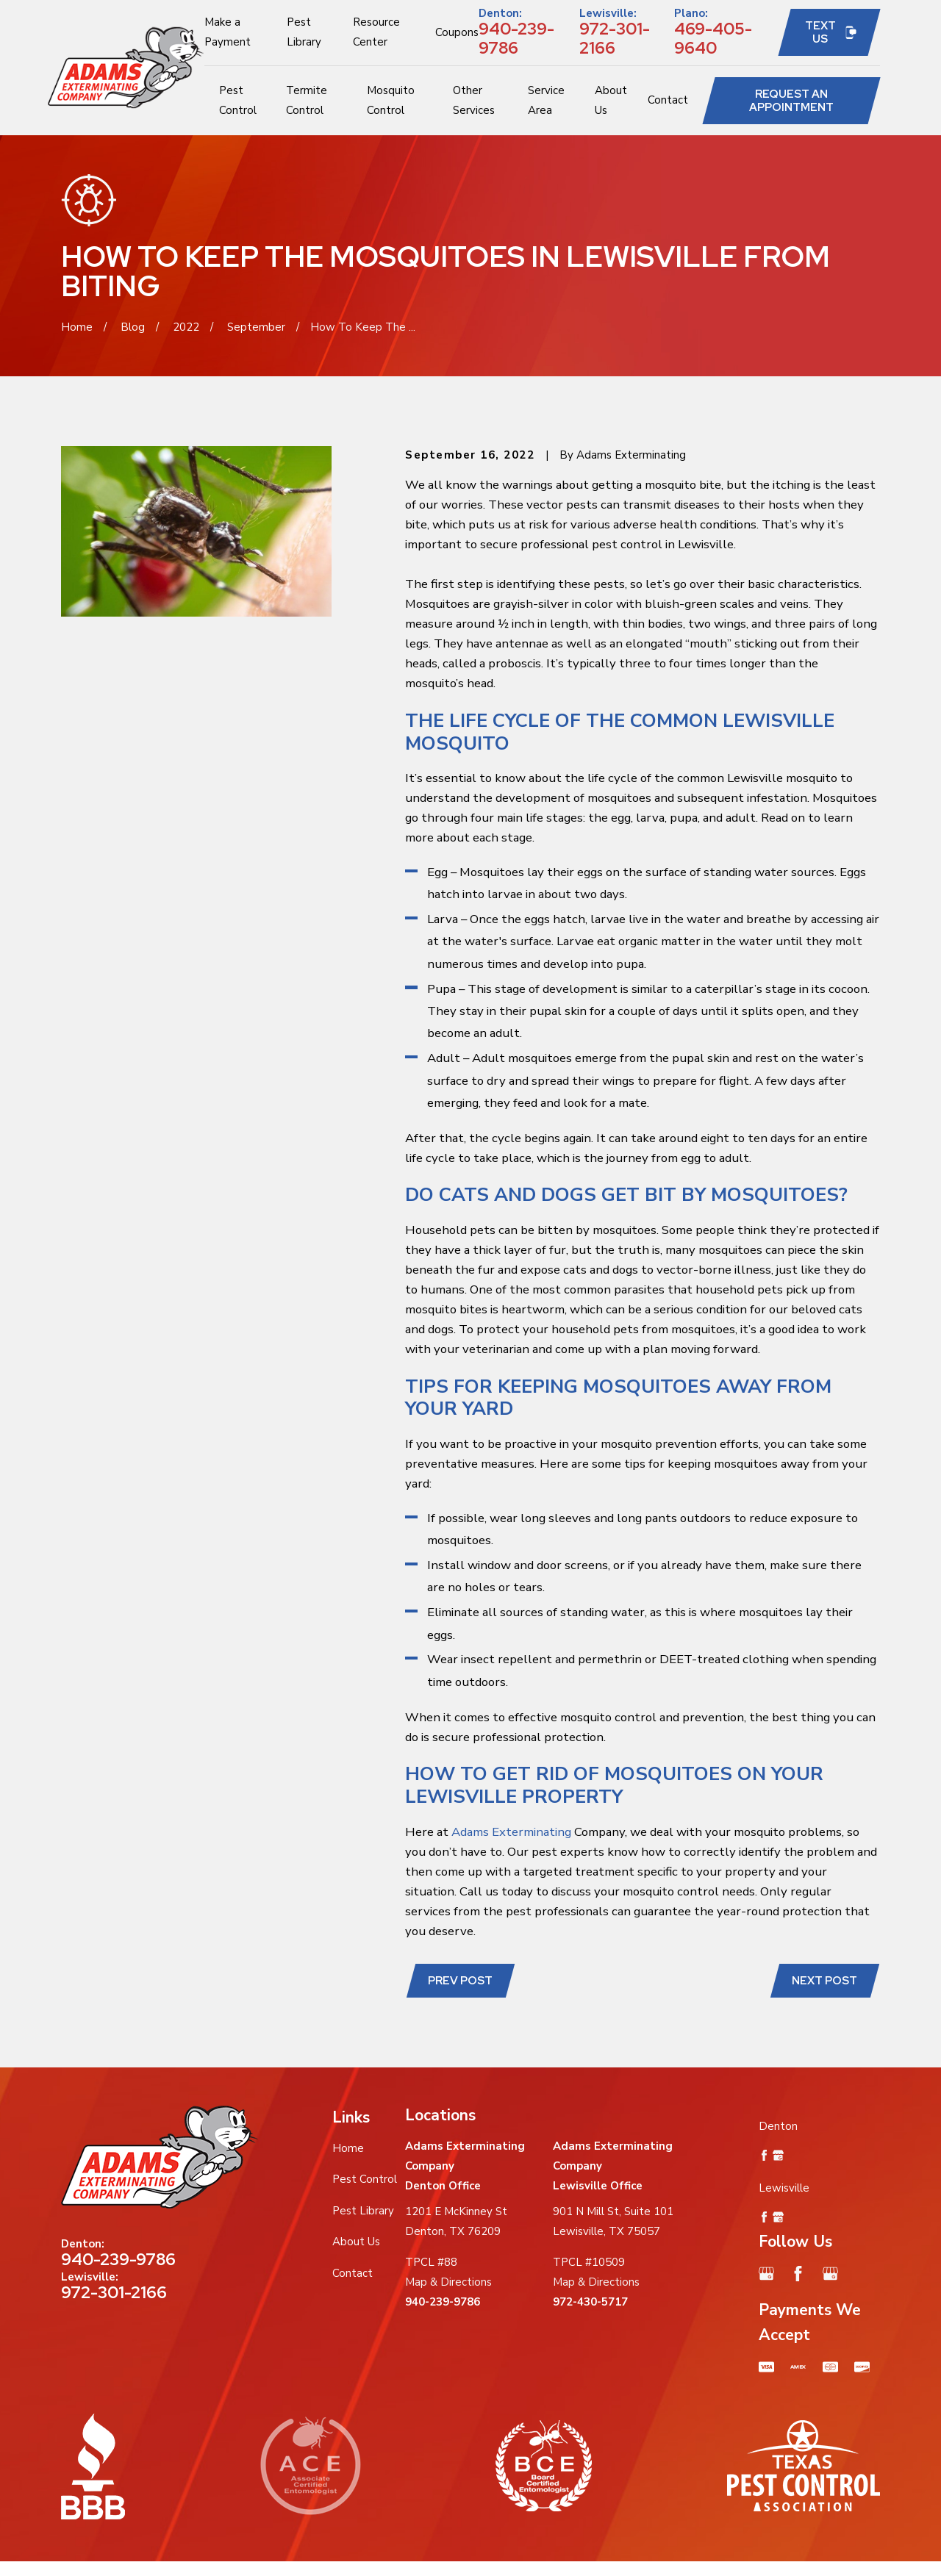  I want to click on 972-301-2166, so click(614, 38).